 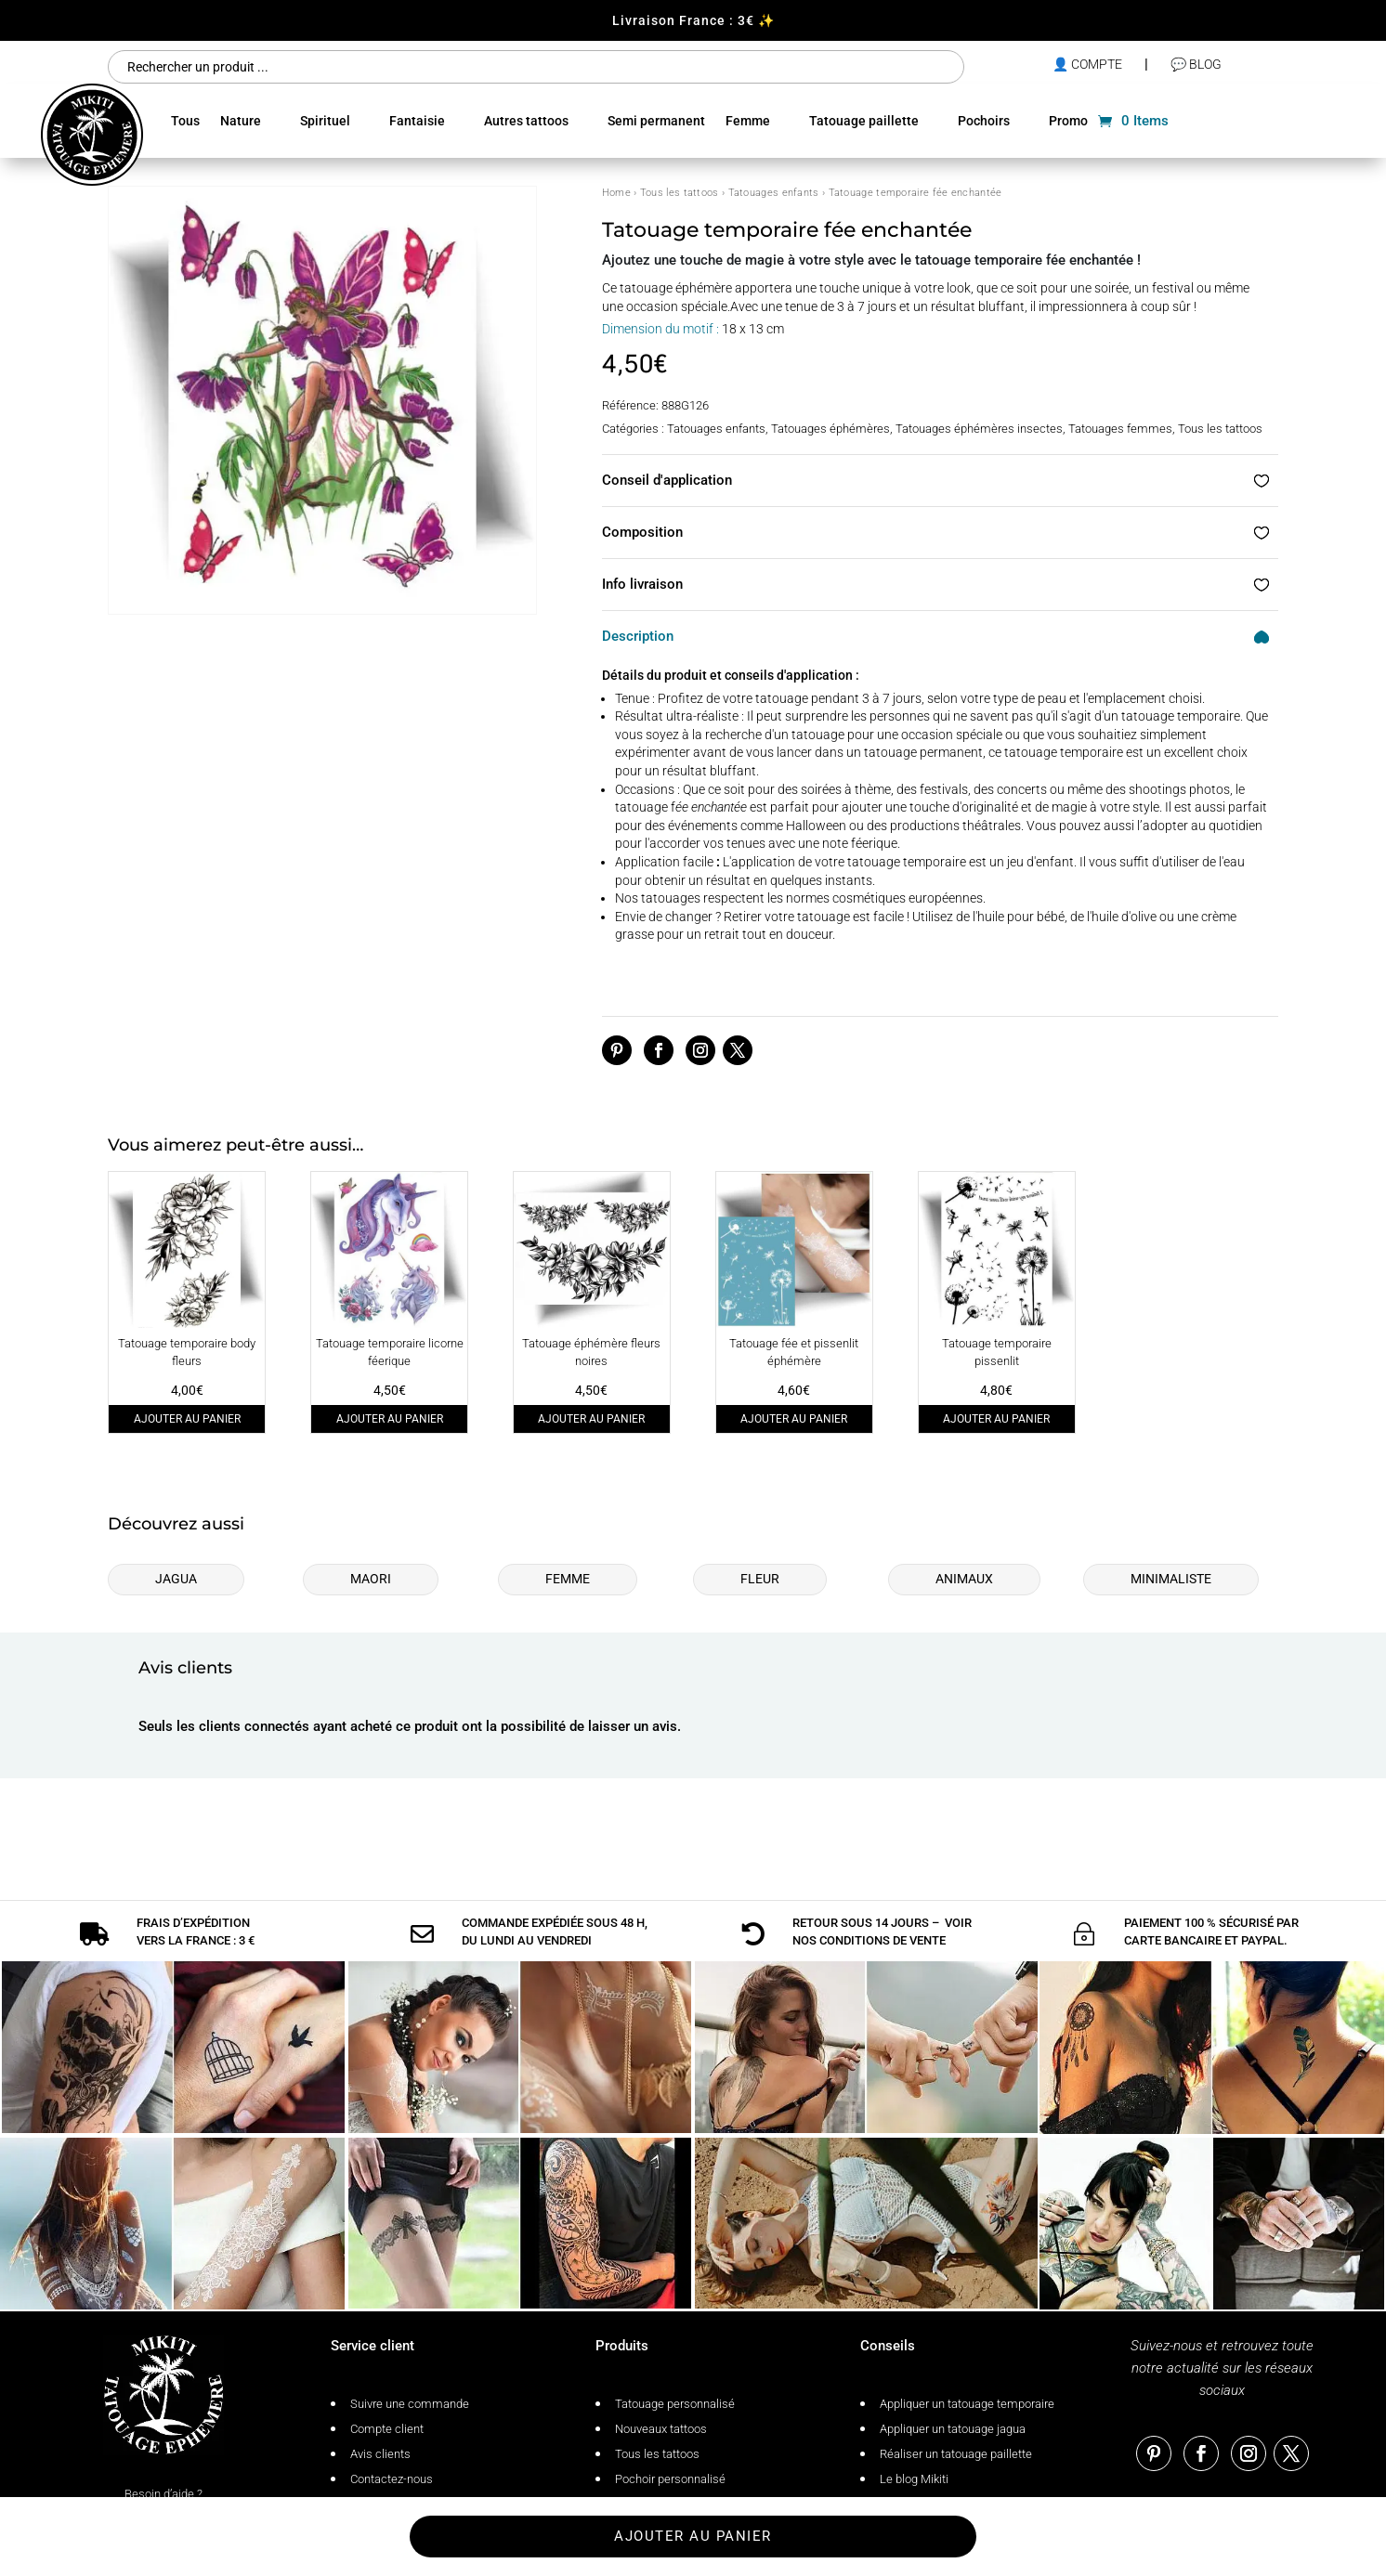 I want to click on Ajouter au panier [Ajouter au panier : “Tatouage temporaire body fleurs”], so click(x=187, y=1418).